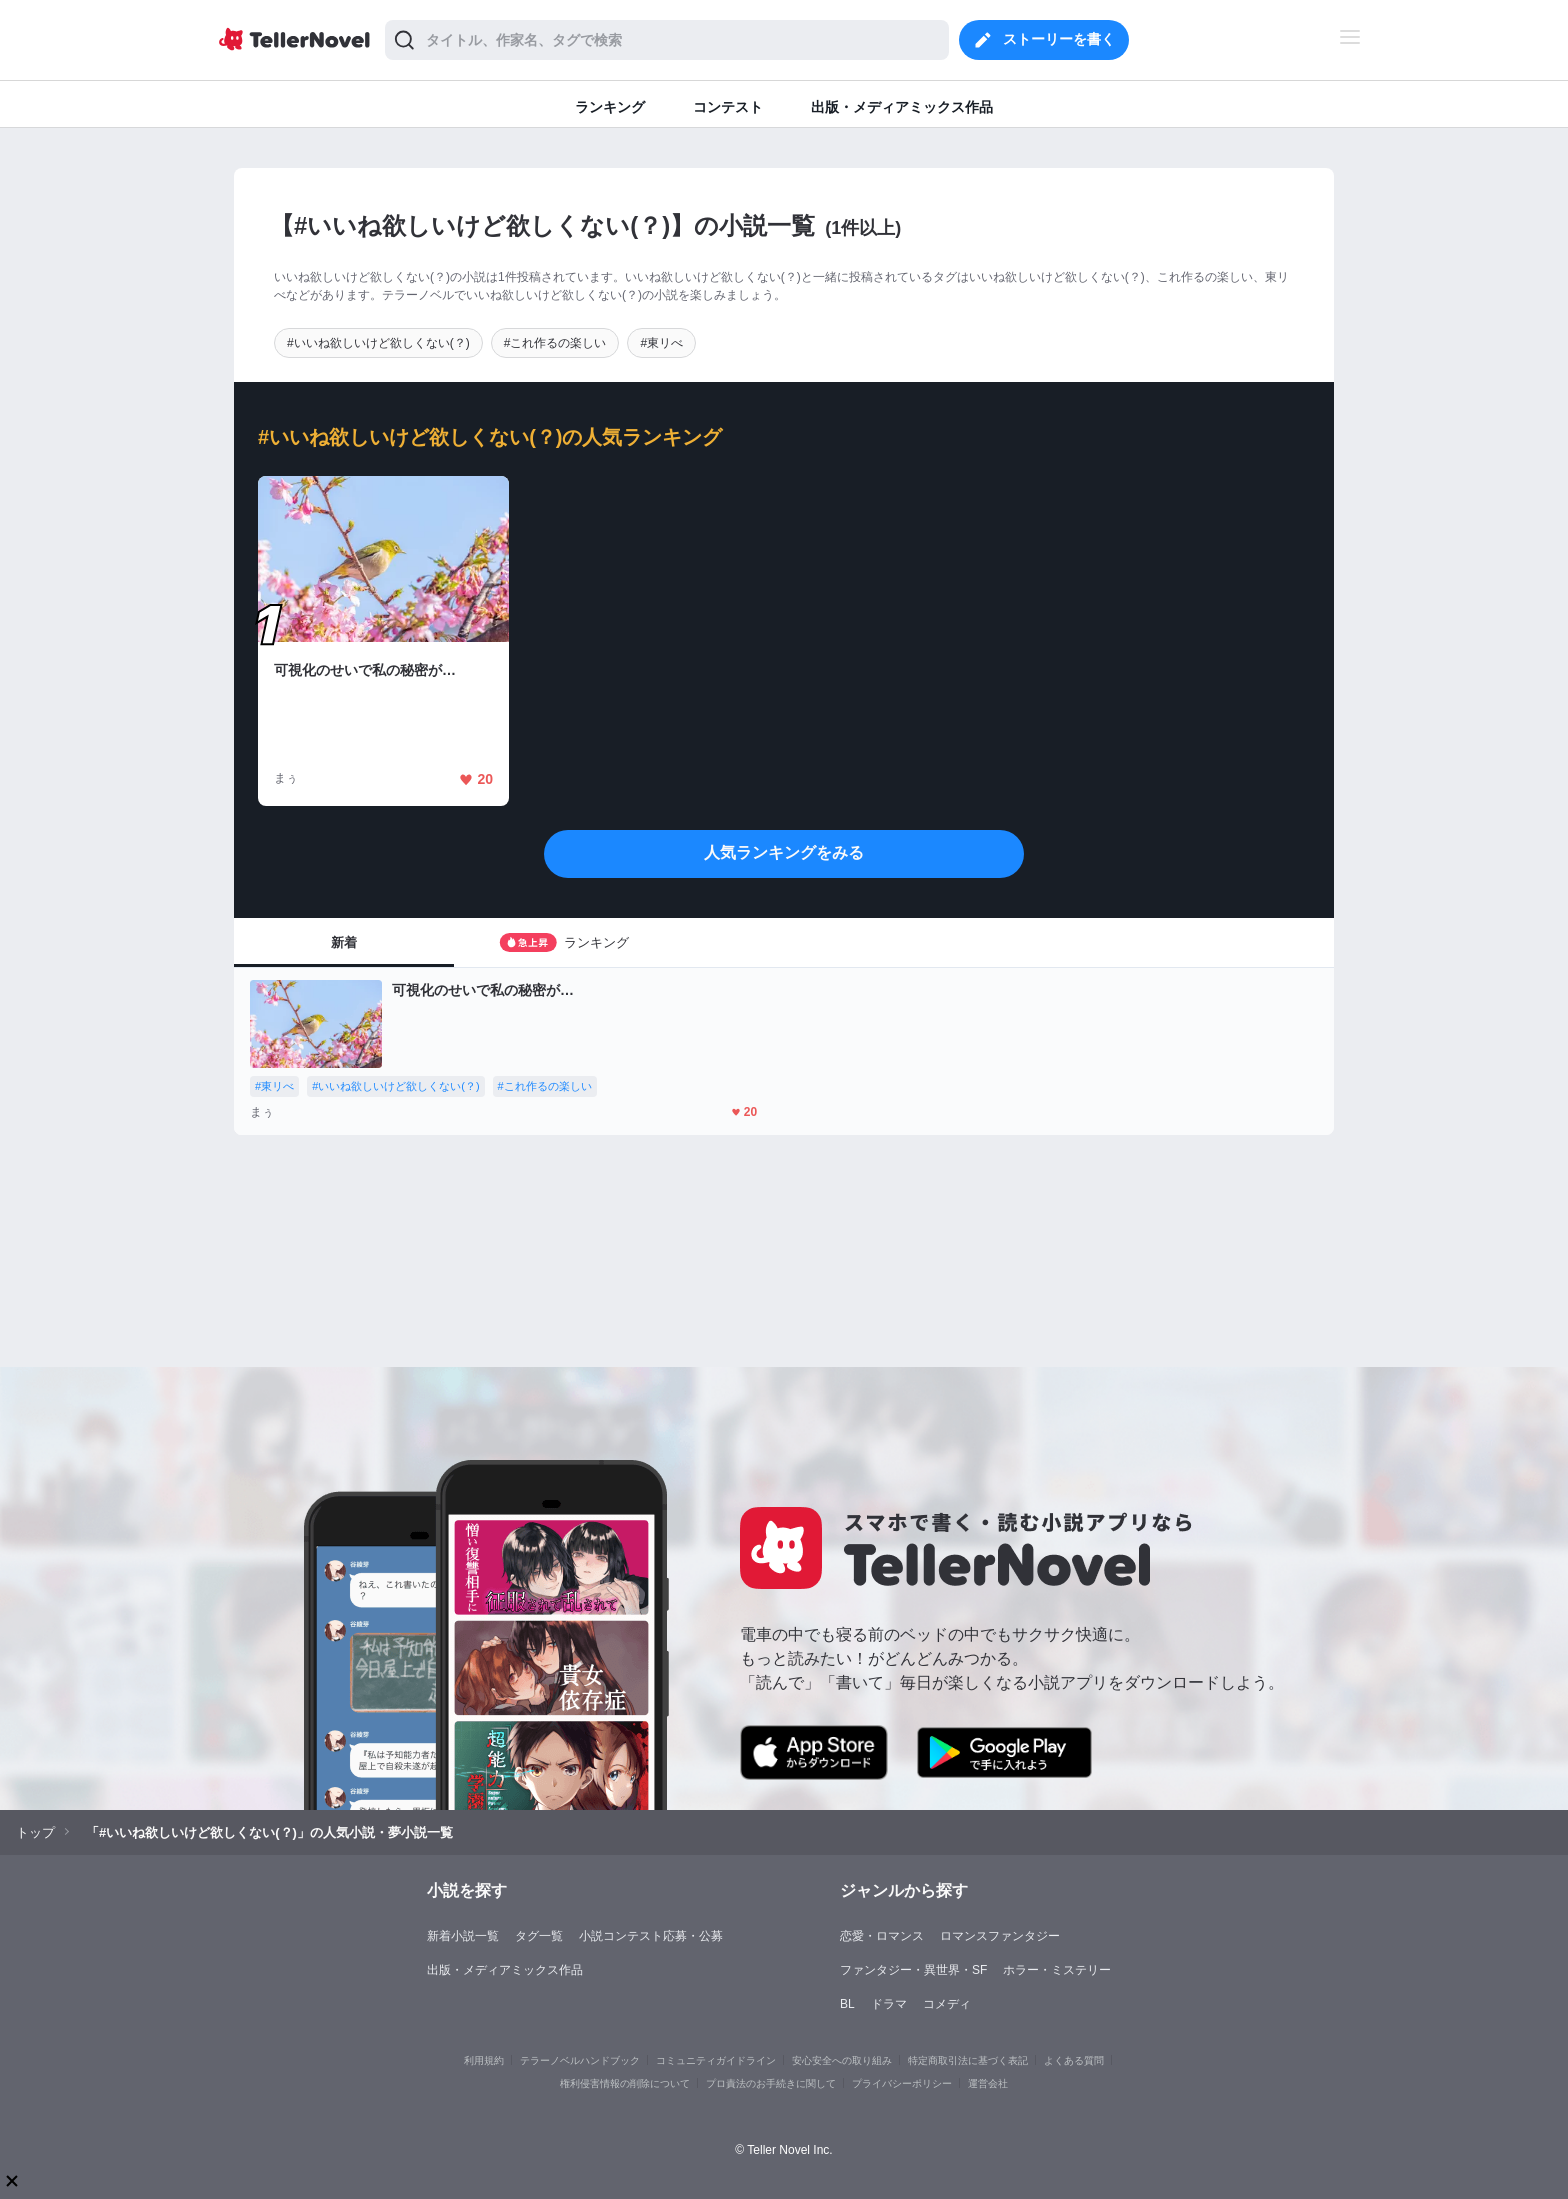 This screenshot has height=2199, width=1568. Describe the element at coordinates (716, 2060) in the screenshot. I see `コミュニティガイドライン` at that location.